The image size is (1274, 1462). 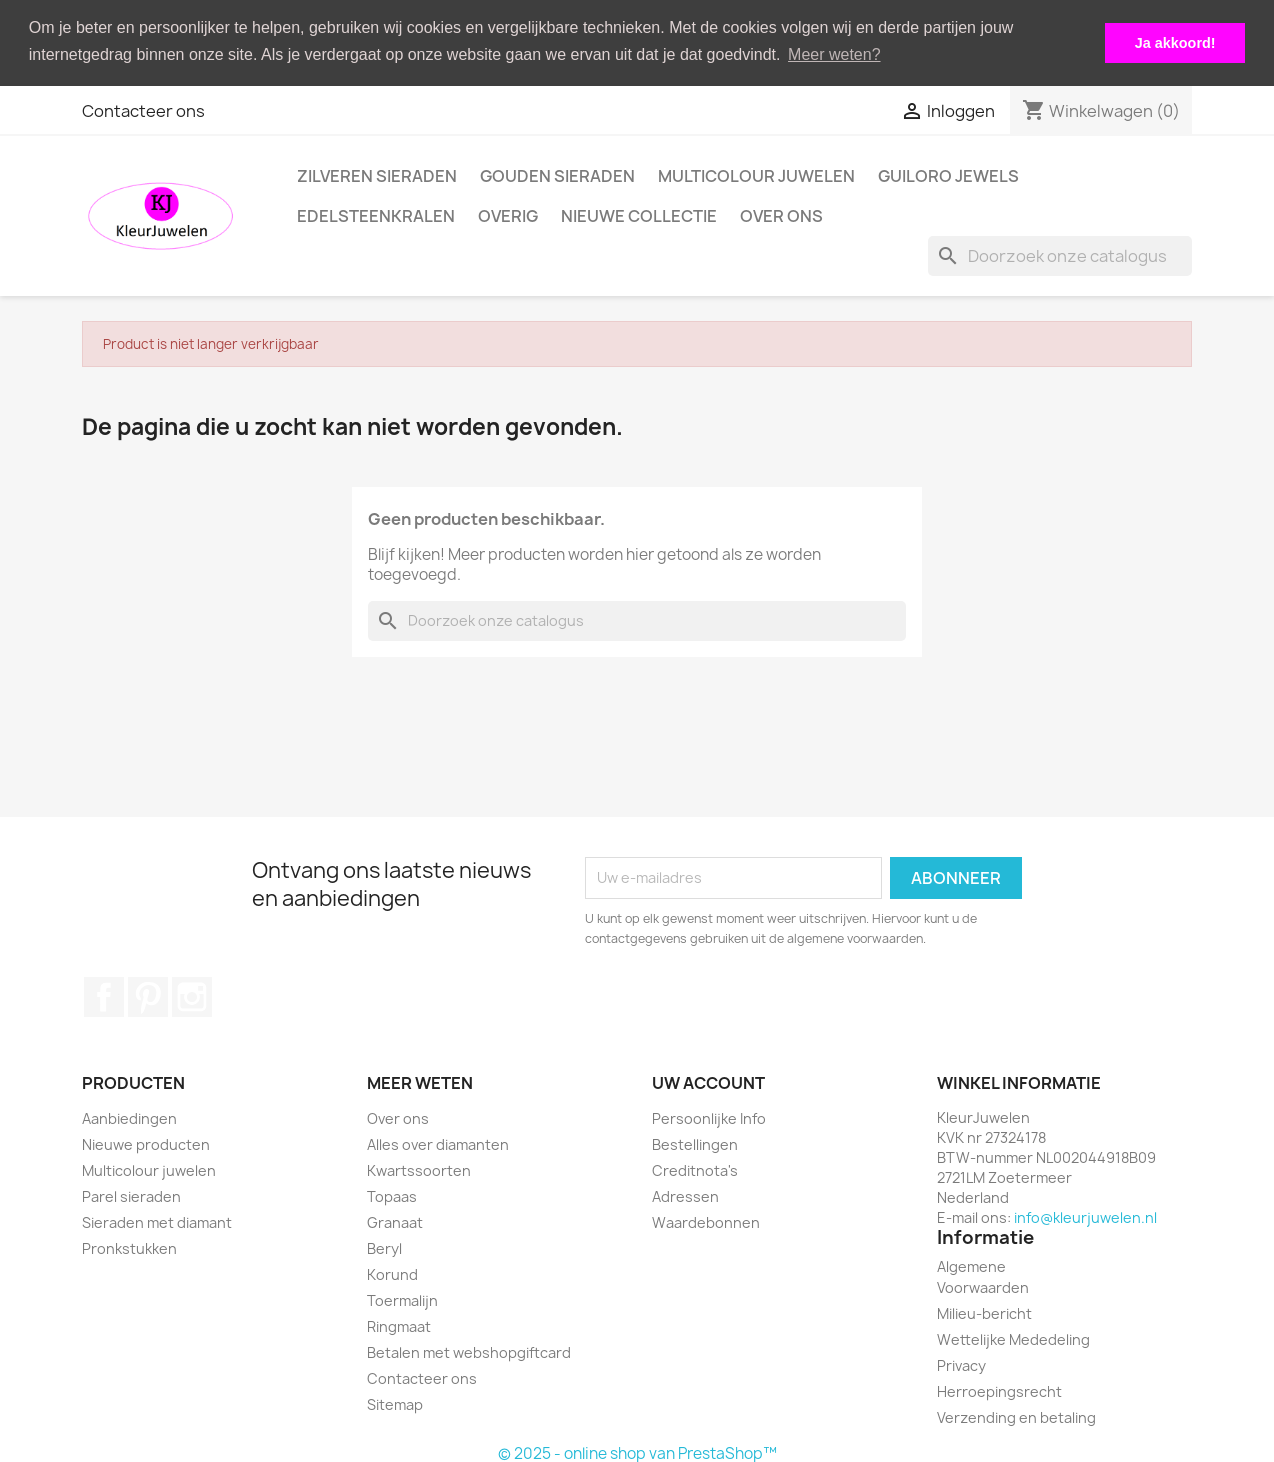 What do you see at coordinates (639, 215) in the screenshot?
I see `Nieuwe collectie` at bounding box center [639, 215].